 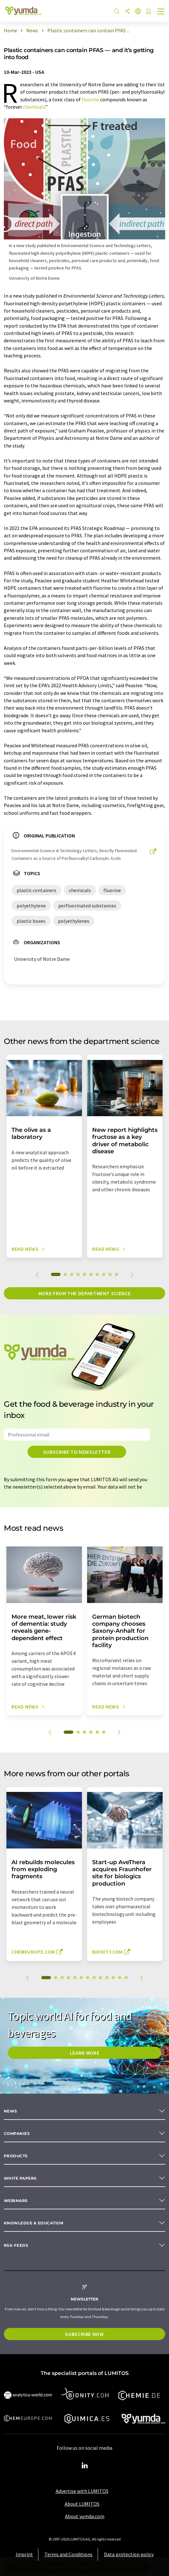 What do you see at coordinates (82, 2504) in the screenshot?
I see `About LUMITOS` at bounding box center [82, 2504].